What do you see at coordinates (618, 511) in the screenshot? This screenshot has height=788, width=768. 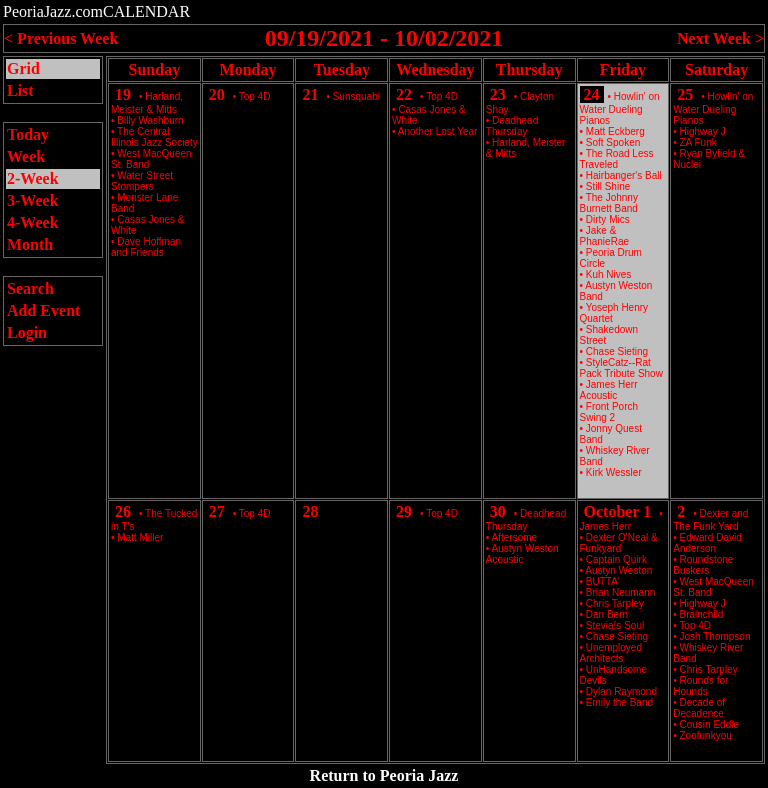 I see `October 1` at bounding box center [618, 511].